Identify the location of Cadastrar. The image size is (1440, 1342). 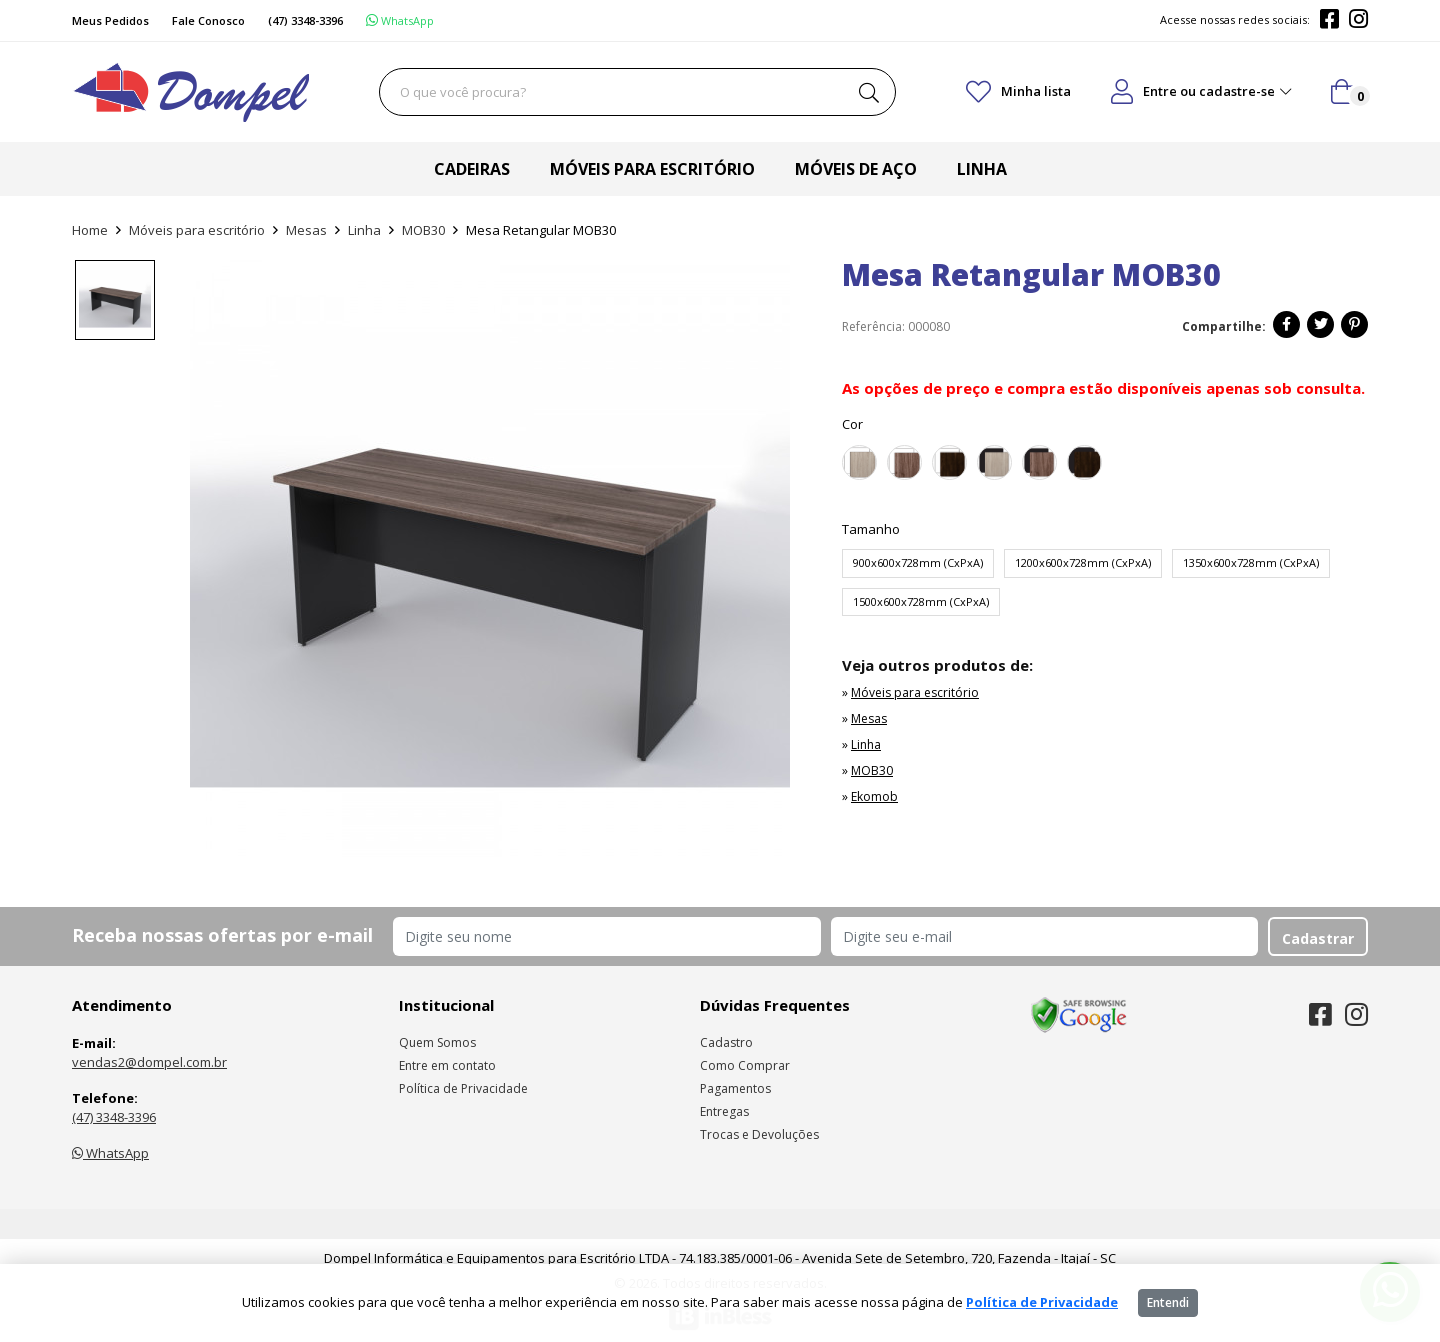
(1318, 938).